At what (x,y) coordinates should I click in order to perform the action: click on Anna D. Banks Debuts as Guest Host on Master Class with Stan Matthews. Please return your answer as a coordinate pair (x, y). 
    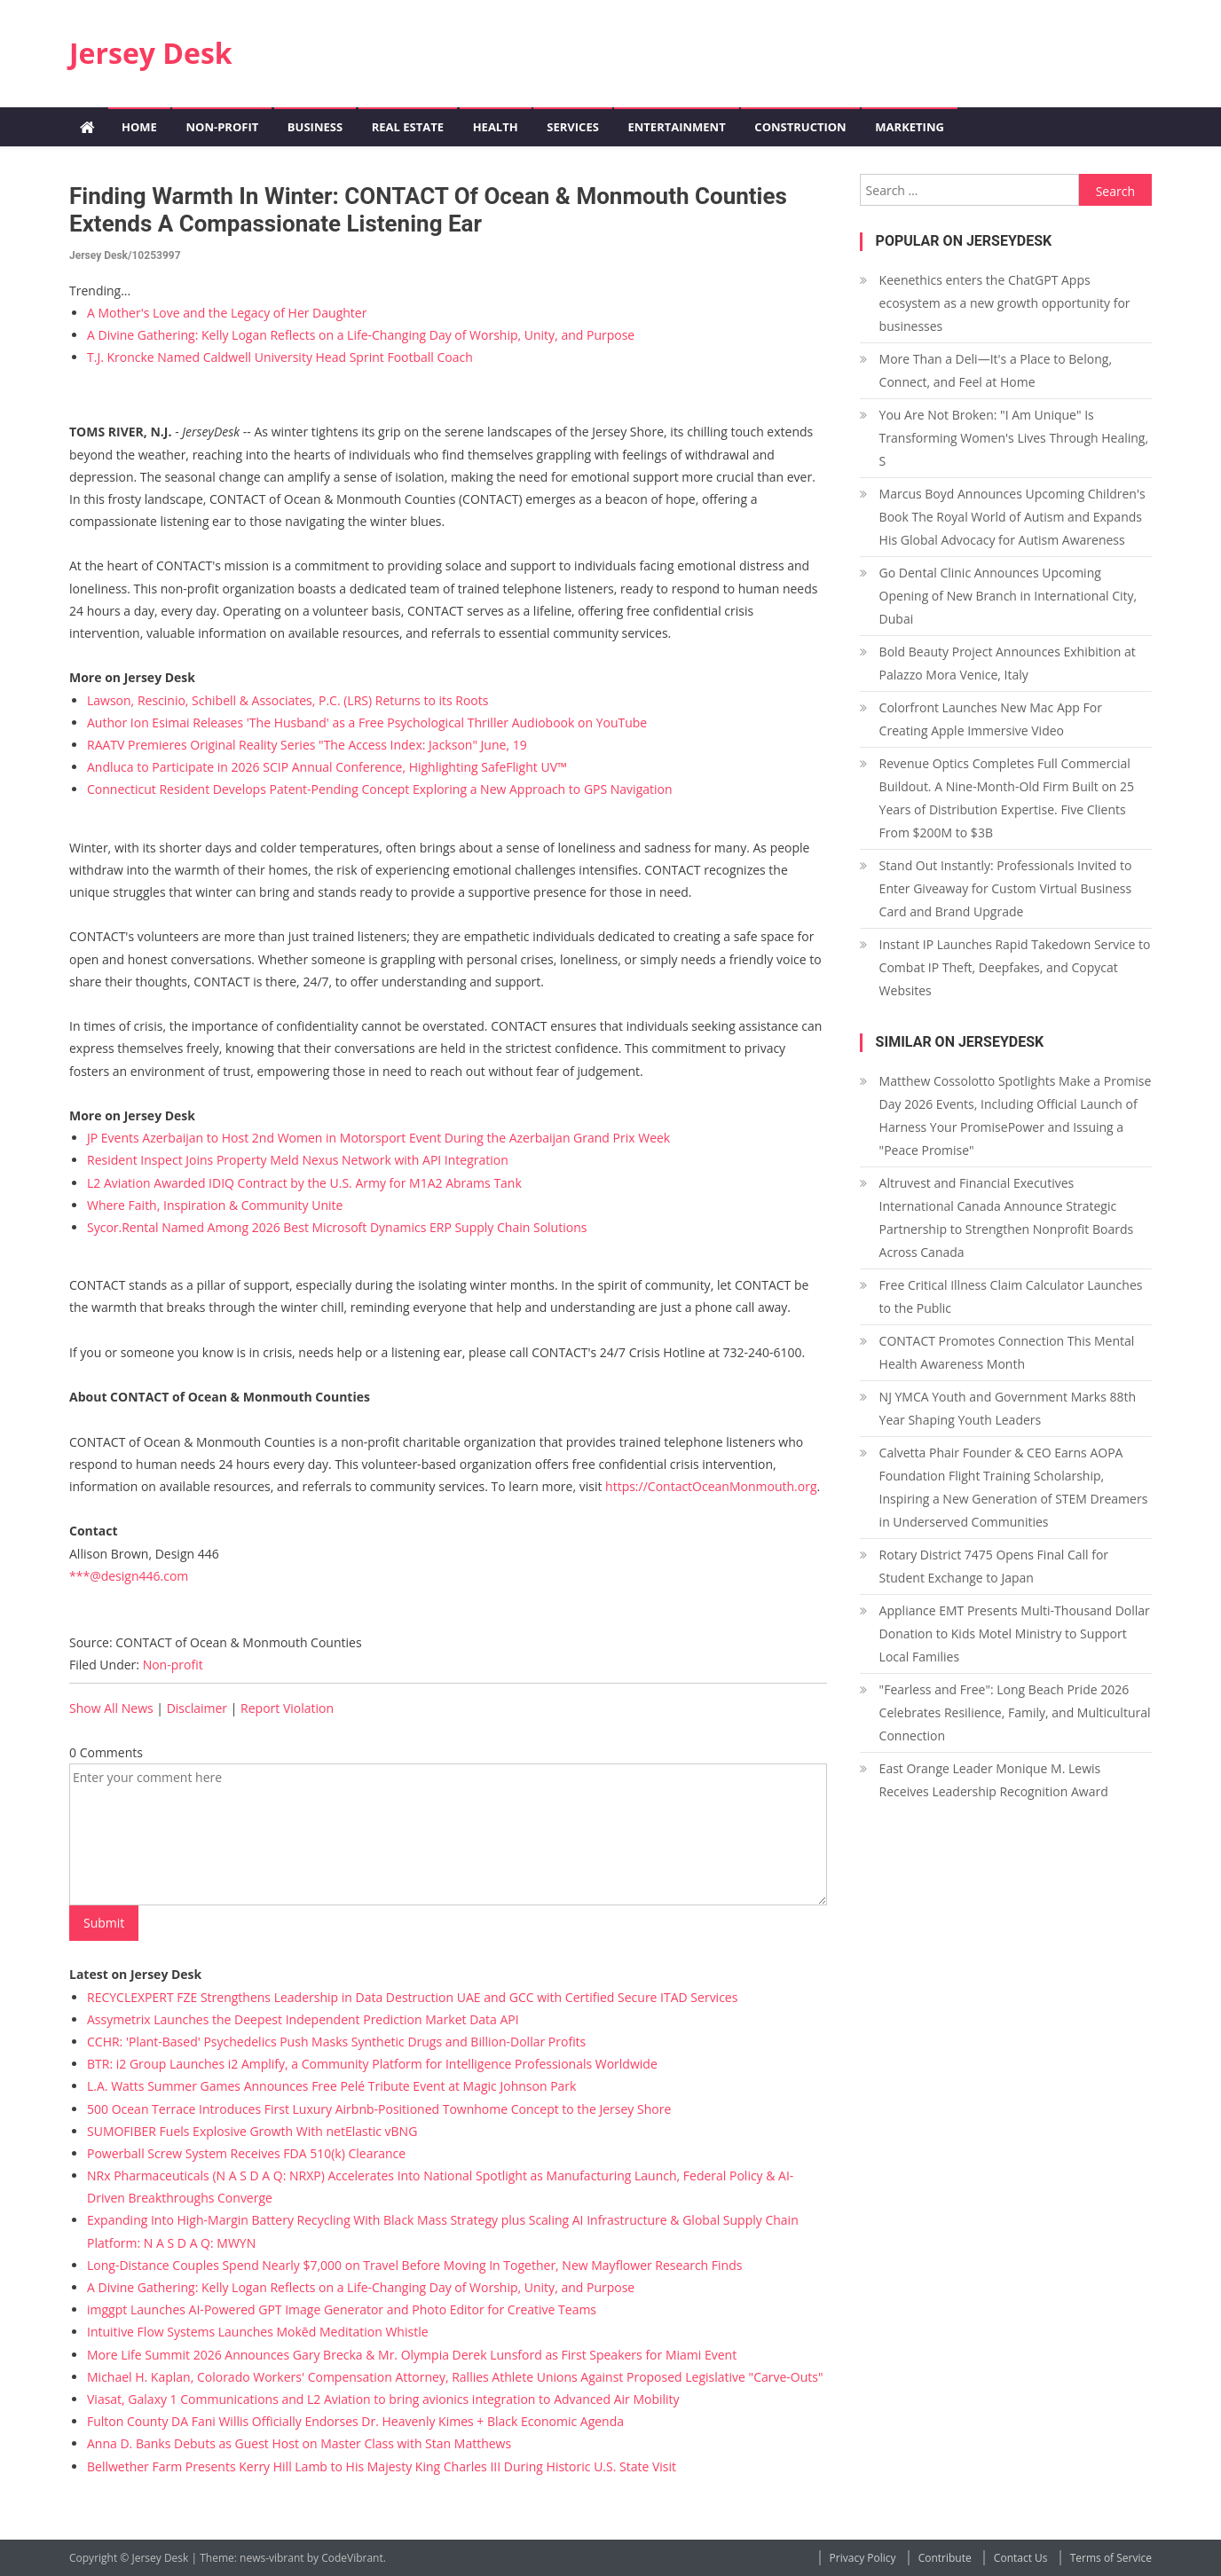
    Looking at the image, I should click on (299, 2443).